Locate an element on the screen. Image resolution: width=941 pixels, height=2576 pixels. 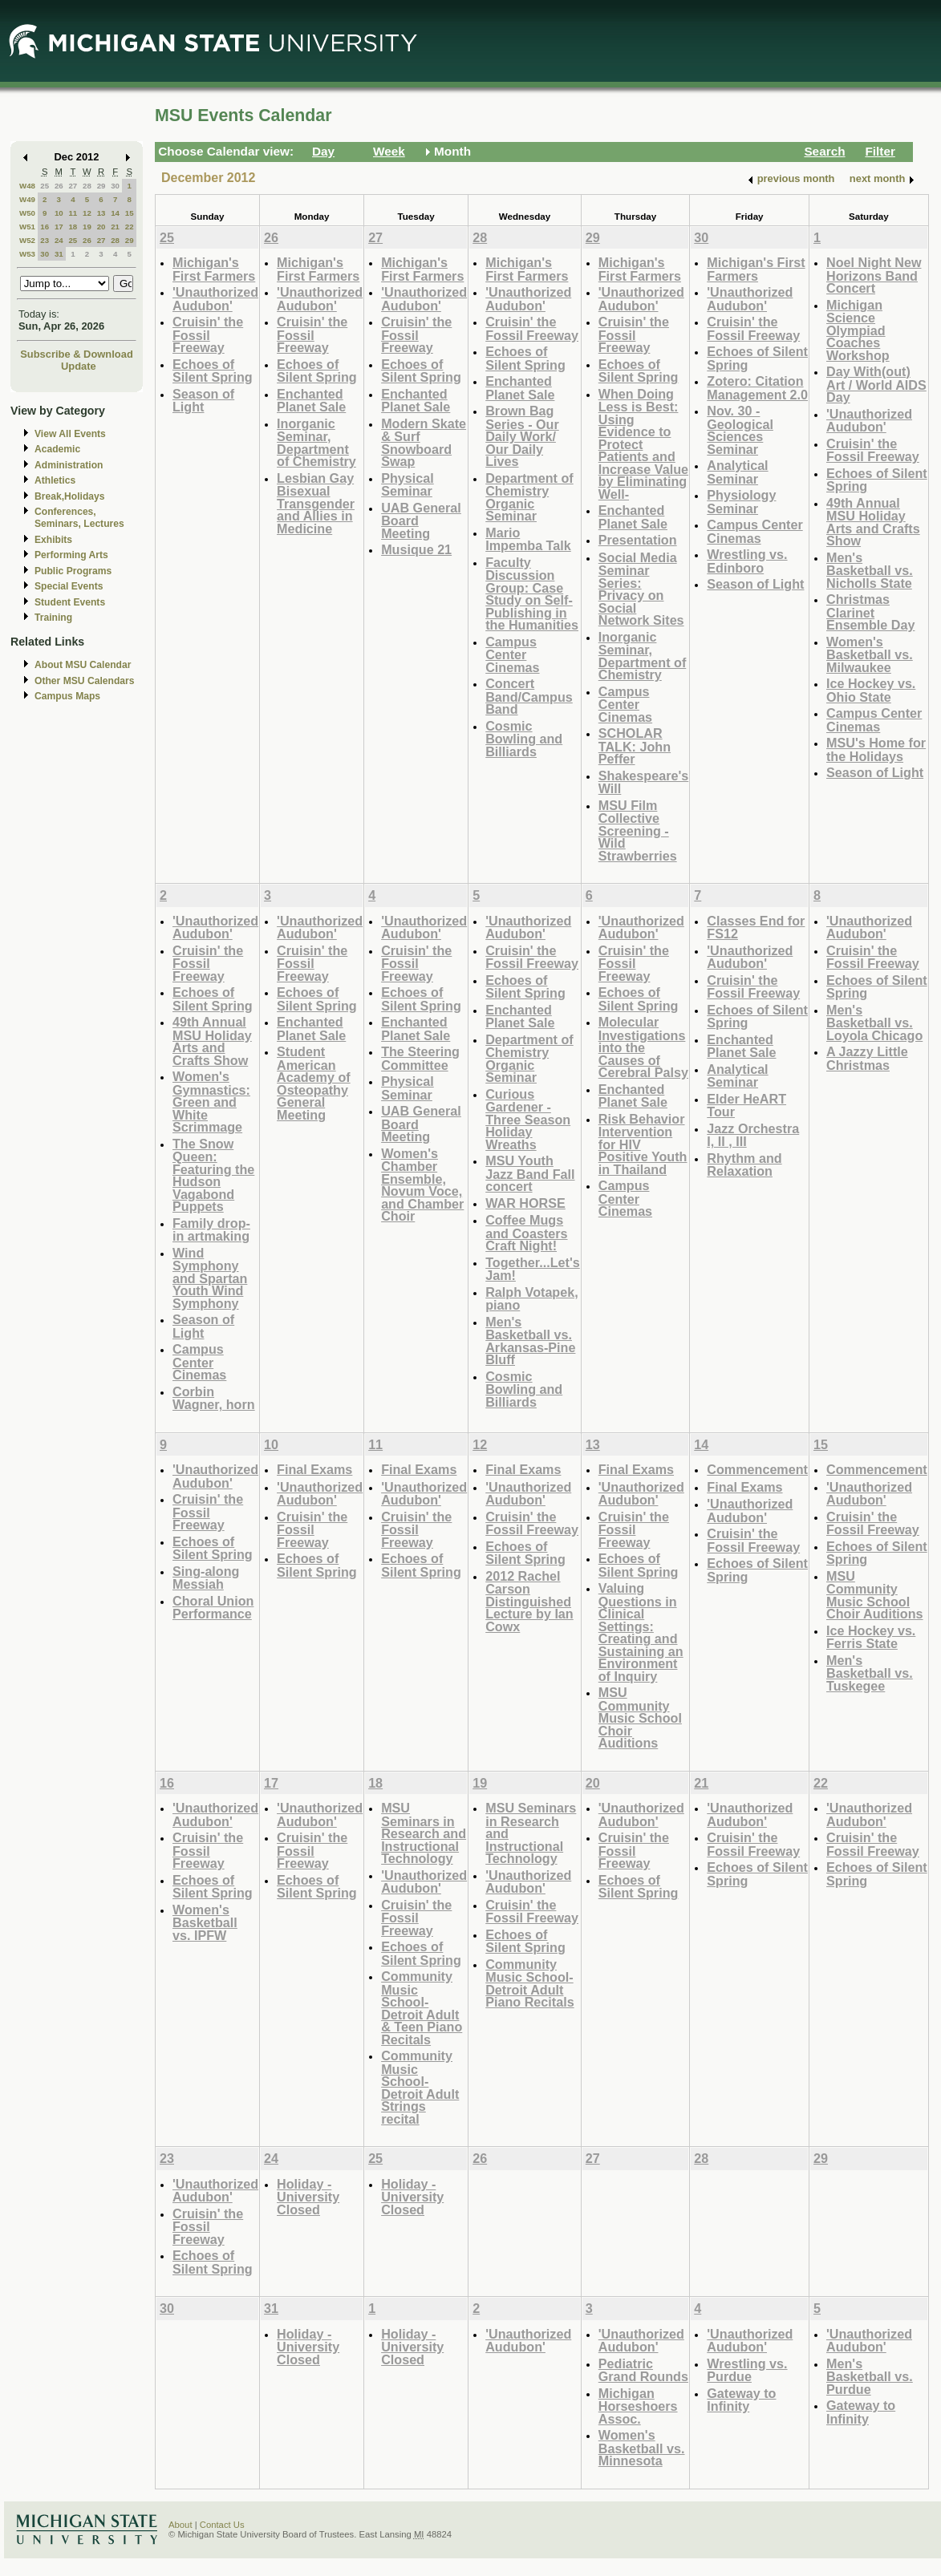
Wind Symphony and Spartan Youth Wind Symphony is located at coordinates (209, 1277).